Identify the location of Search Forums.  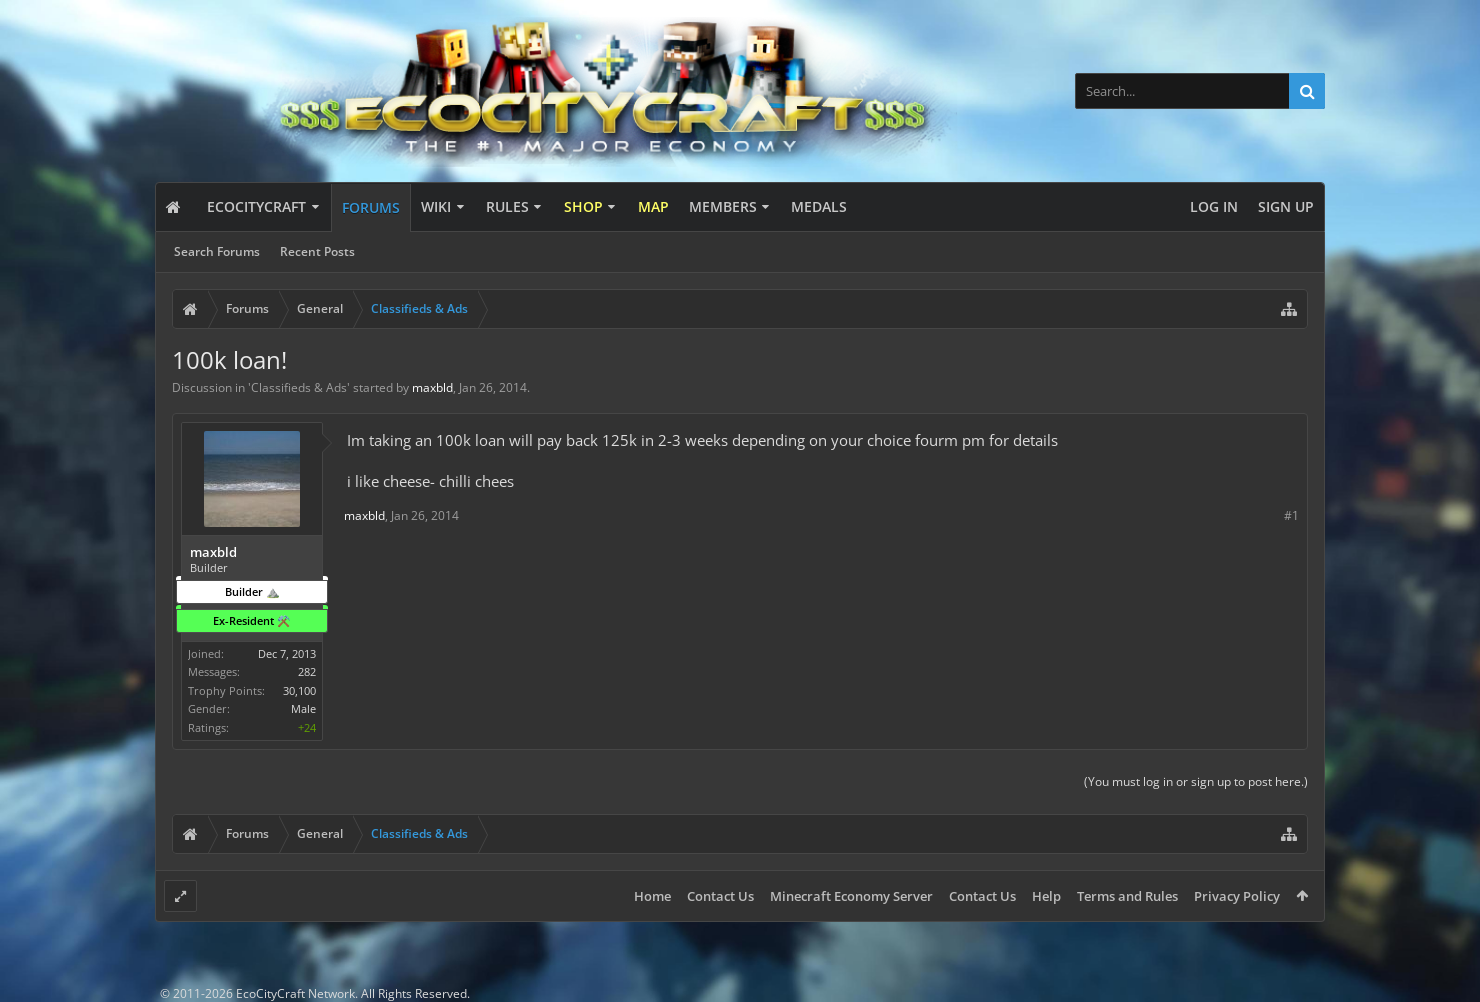
(217, 251).